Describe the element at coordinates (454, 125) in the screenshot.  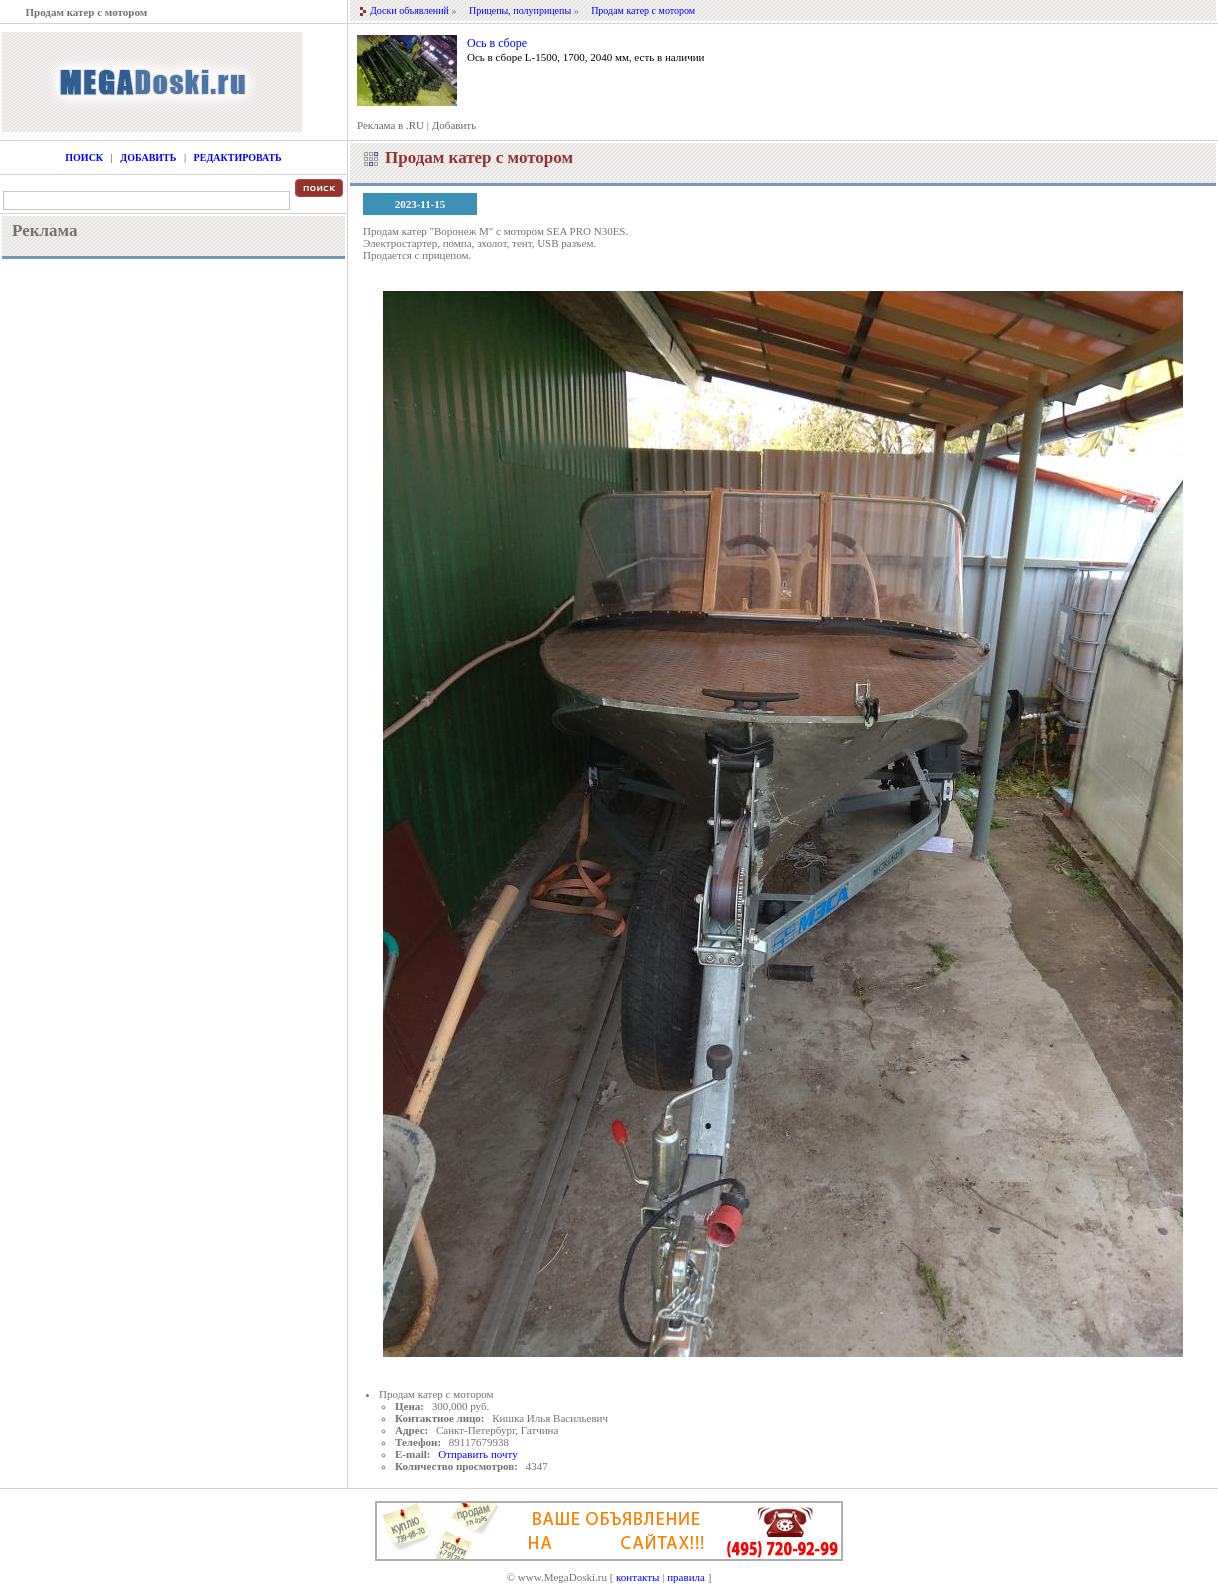
I see `Добавить` at that location.